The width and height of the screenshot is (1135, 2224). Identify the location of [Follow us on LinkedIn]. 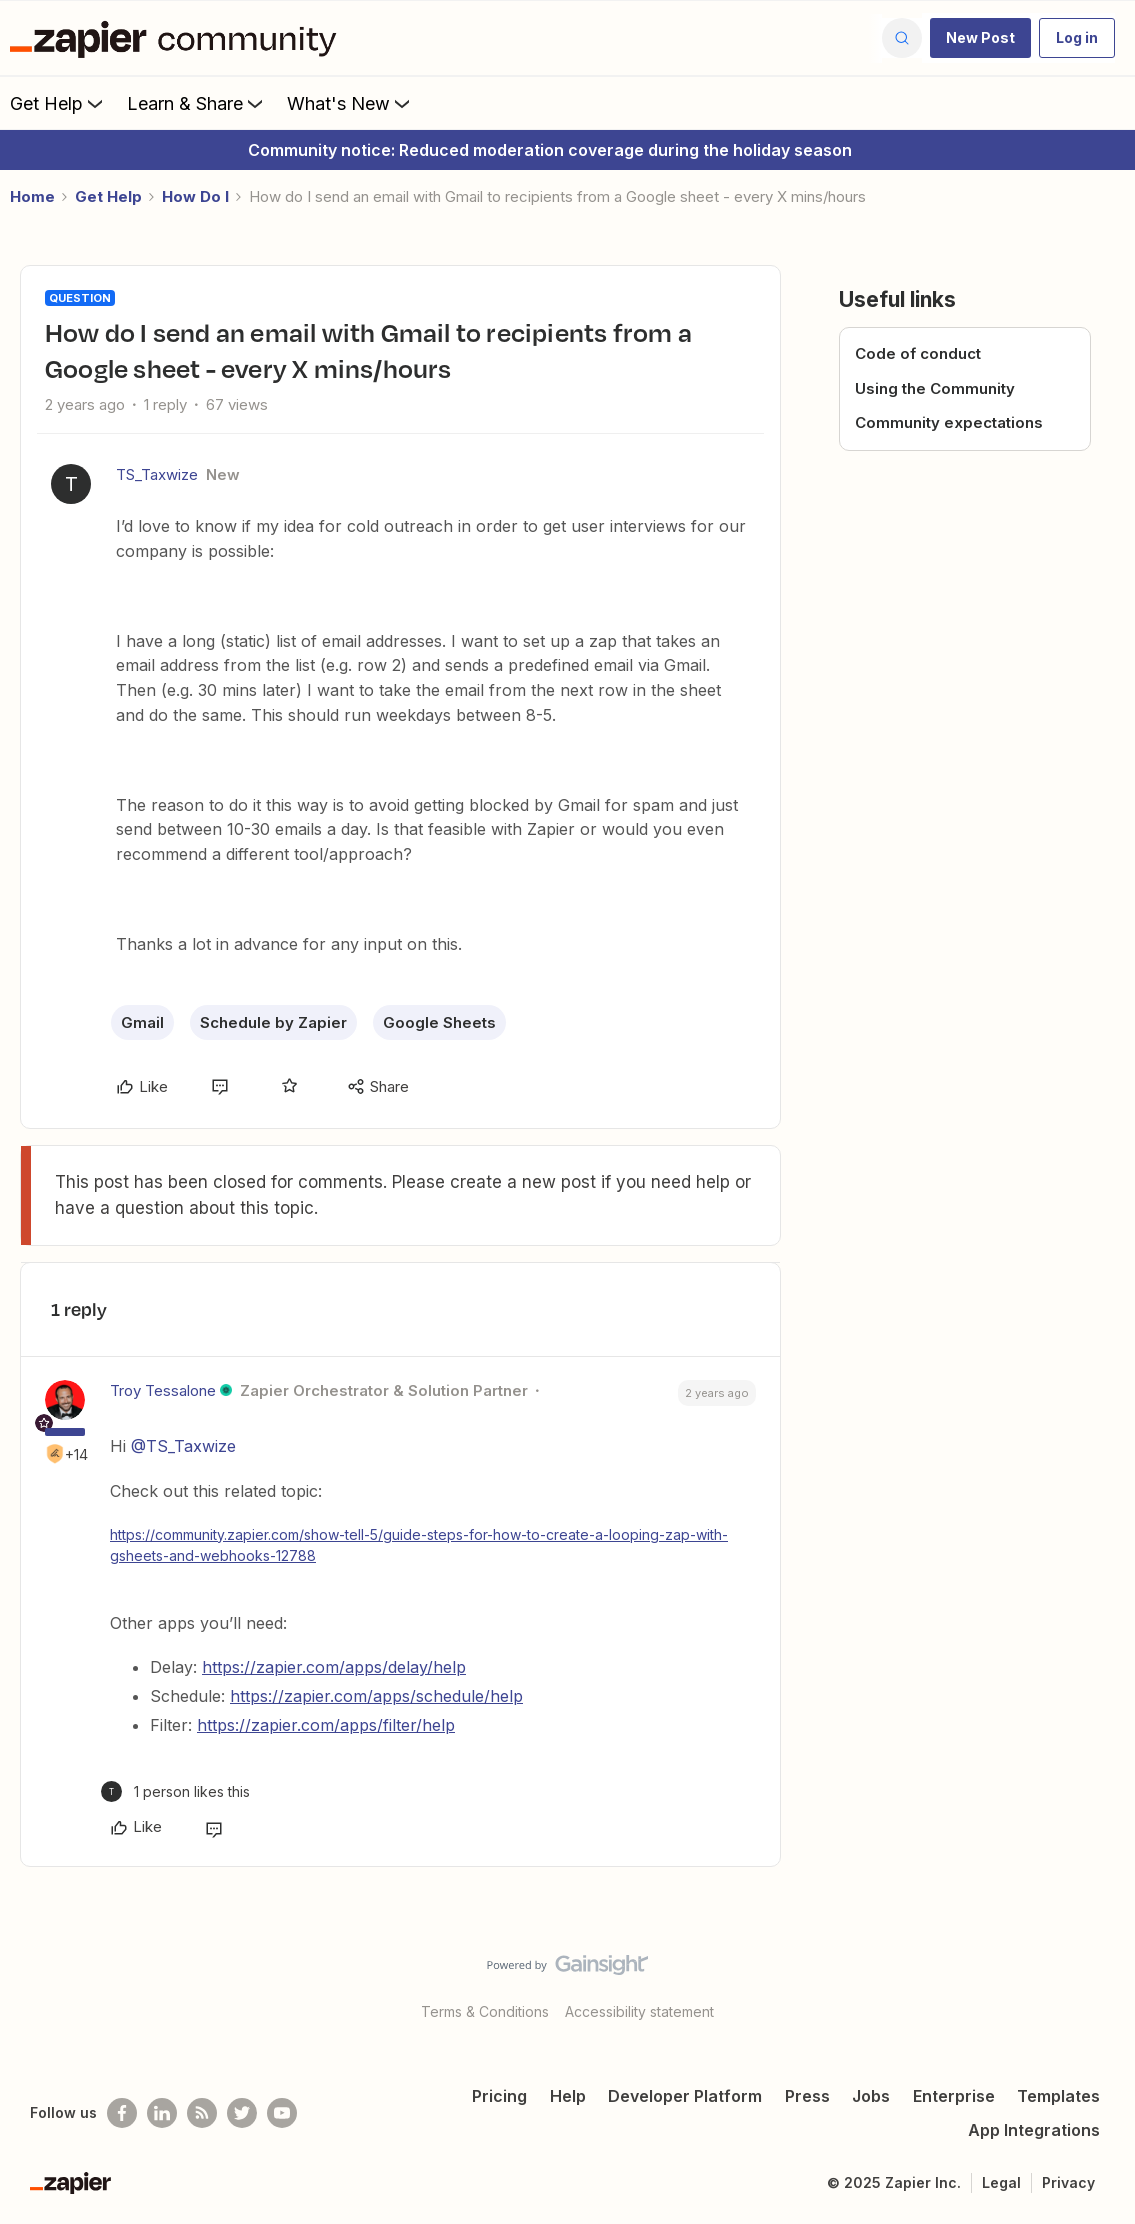
(162, 2113).